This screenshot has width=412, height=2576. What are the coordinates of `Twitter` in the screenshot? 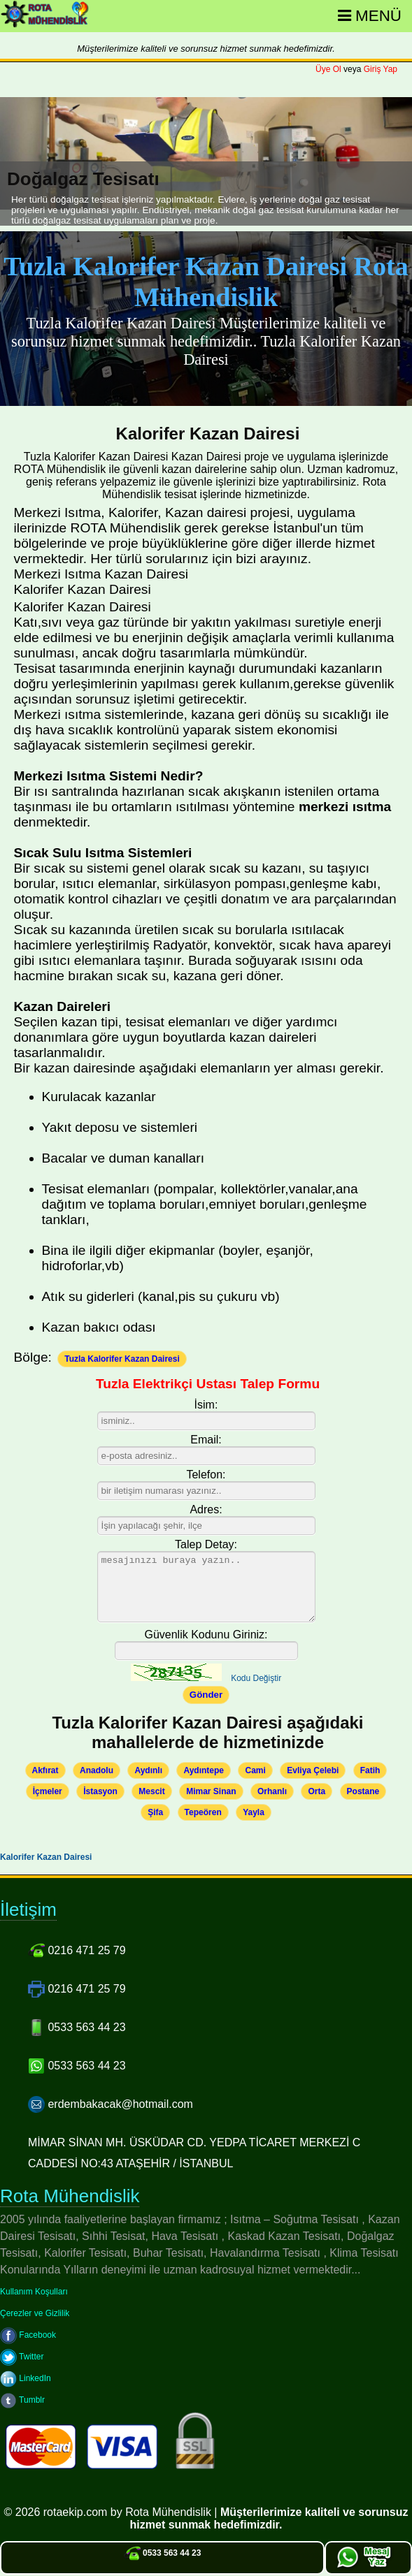 It's located at (21, 2357).